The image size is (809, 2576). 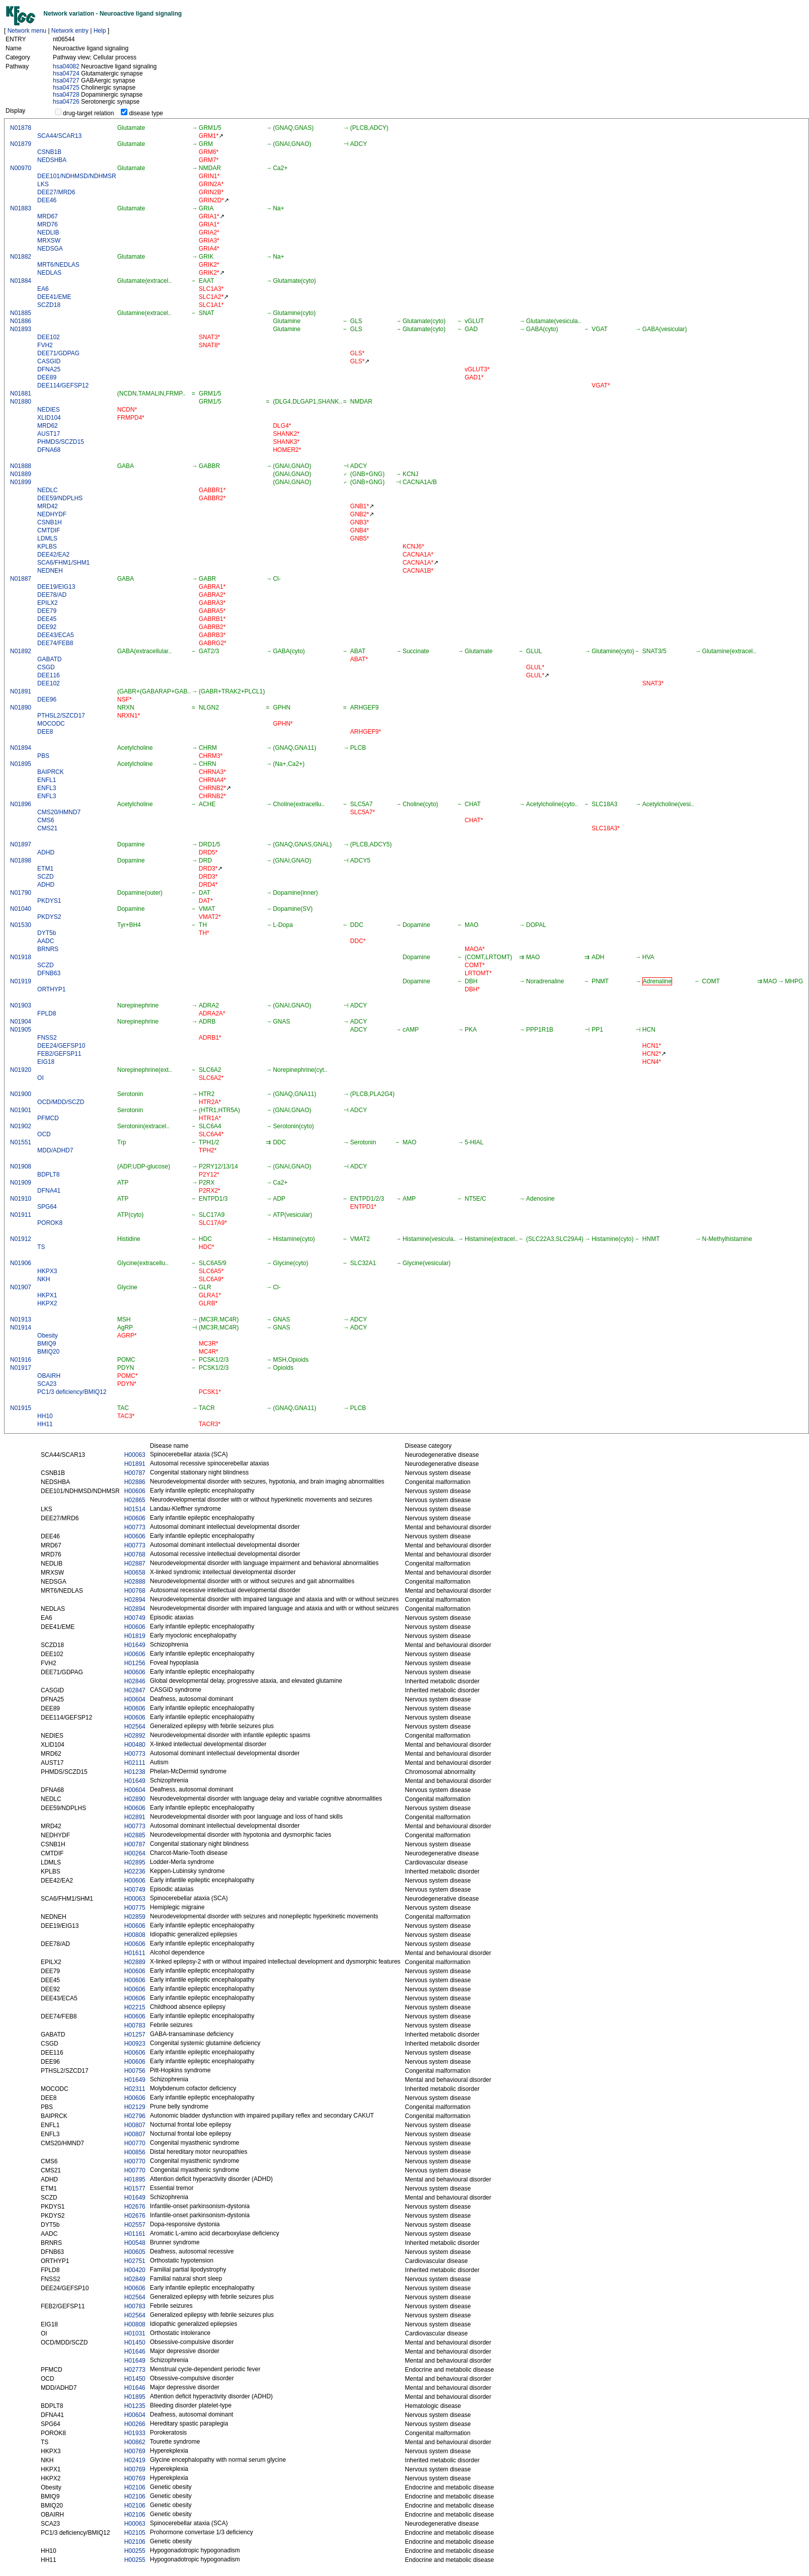 I want to click on OBAIRH, so click(x=48, y=1375).